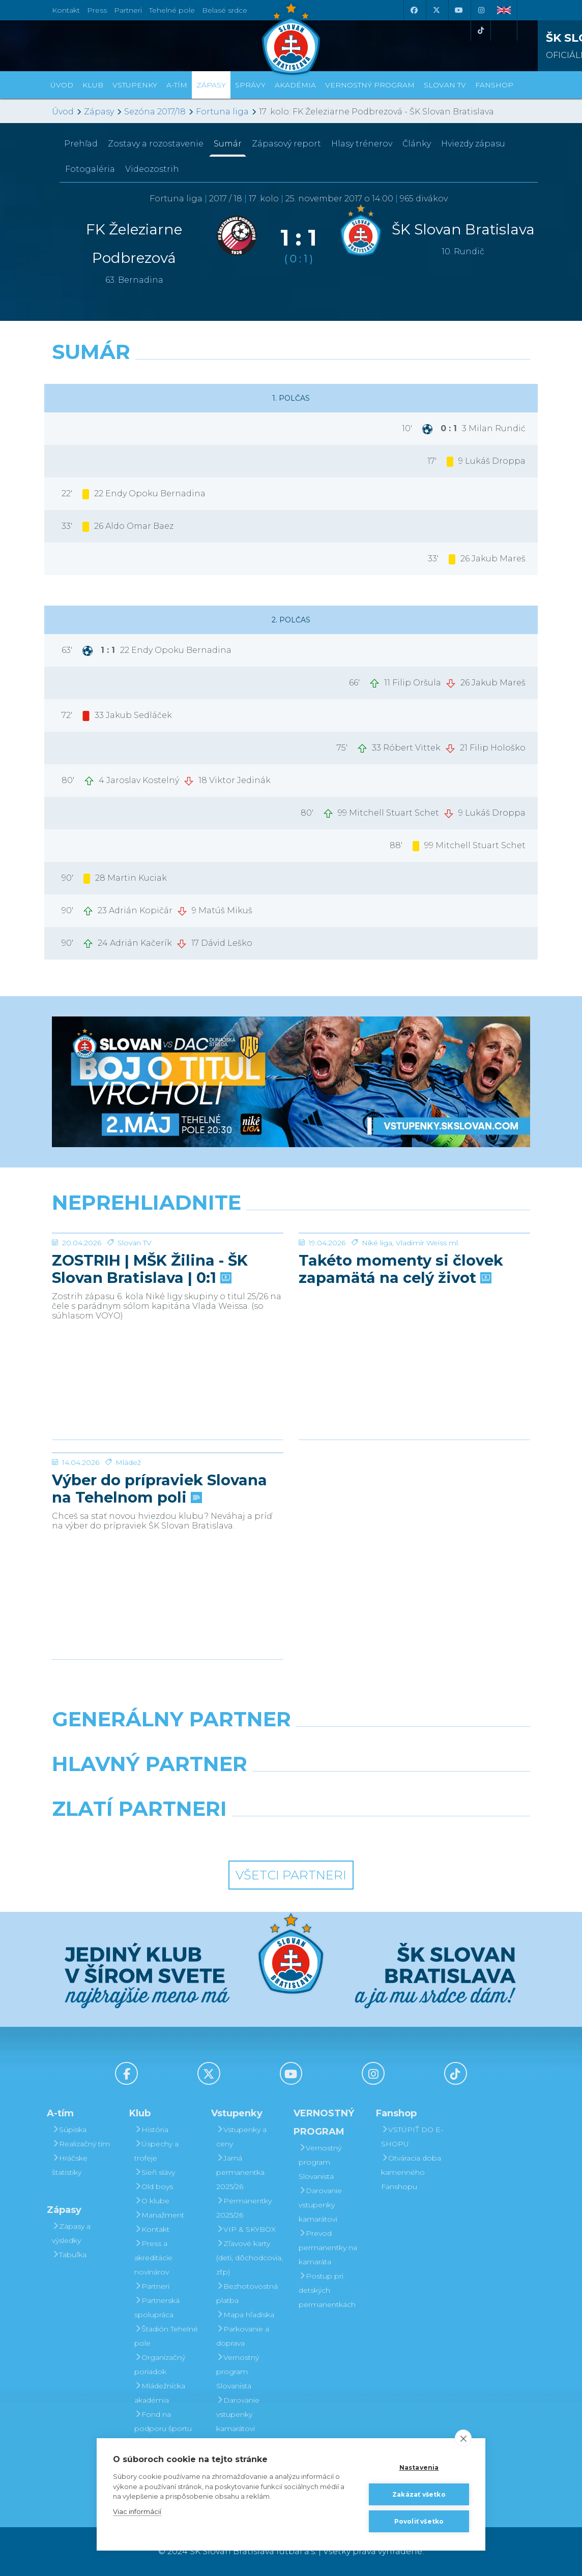 The height and width of the screenshot is (2576, 582). What do you see at coordinates (208, 1790) in the screenshot?
I see `[Grafobal]` at bounding box center [208, 1790].